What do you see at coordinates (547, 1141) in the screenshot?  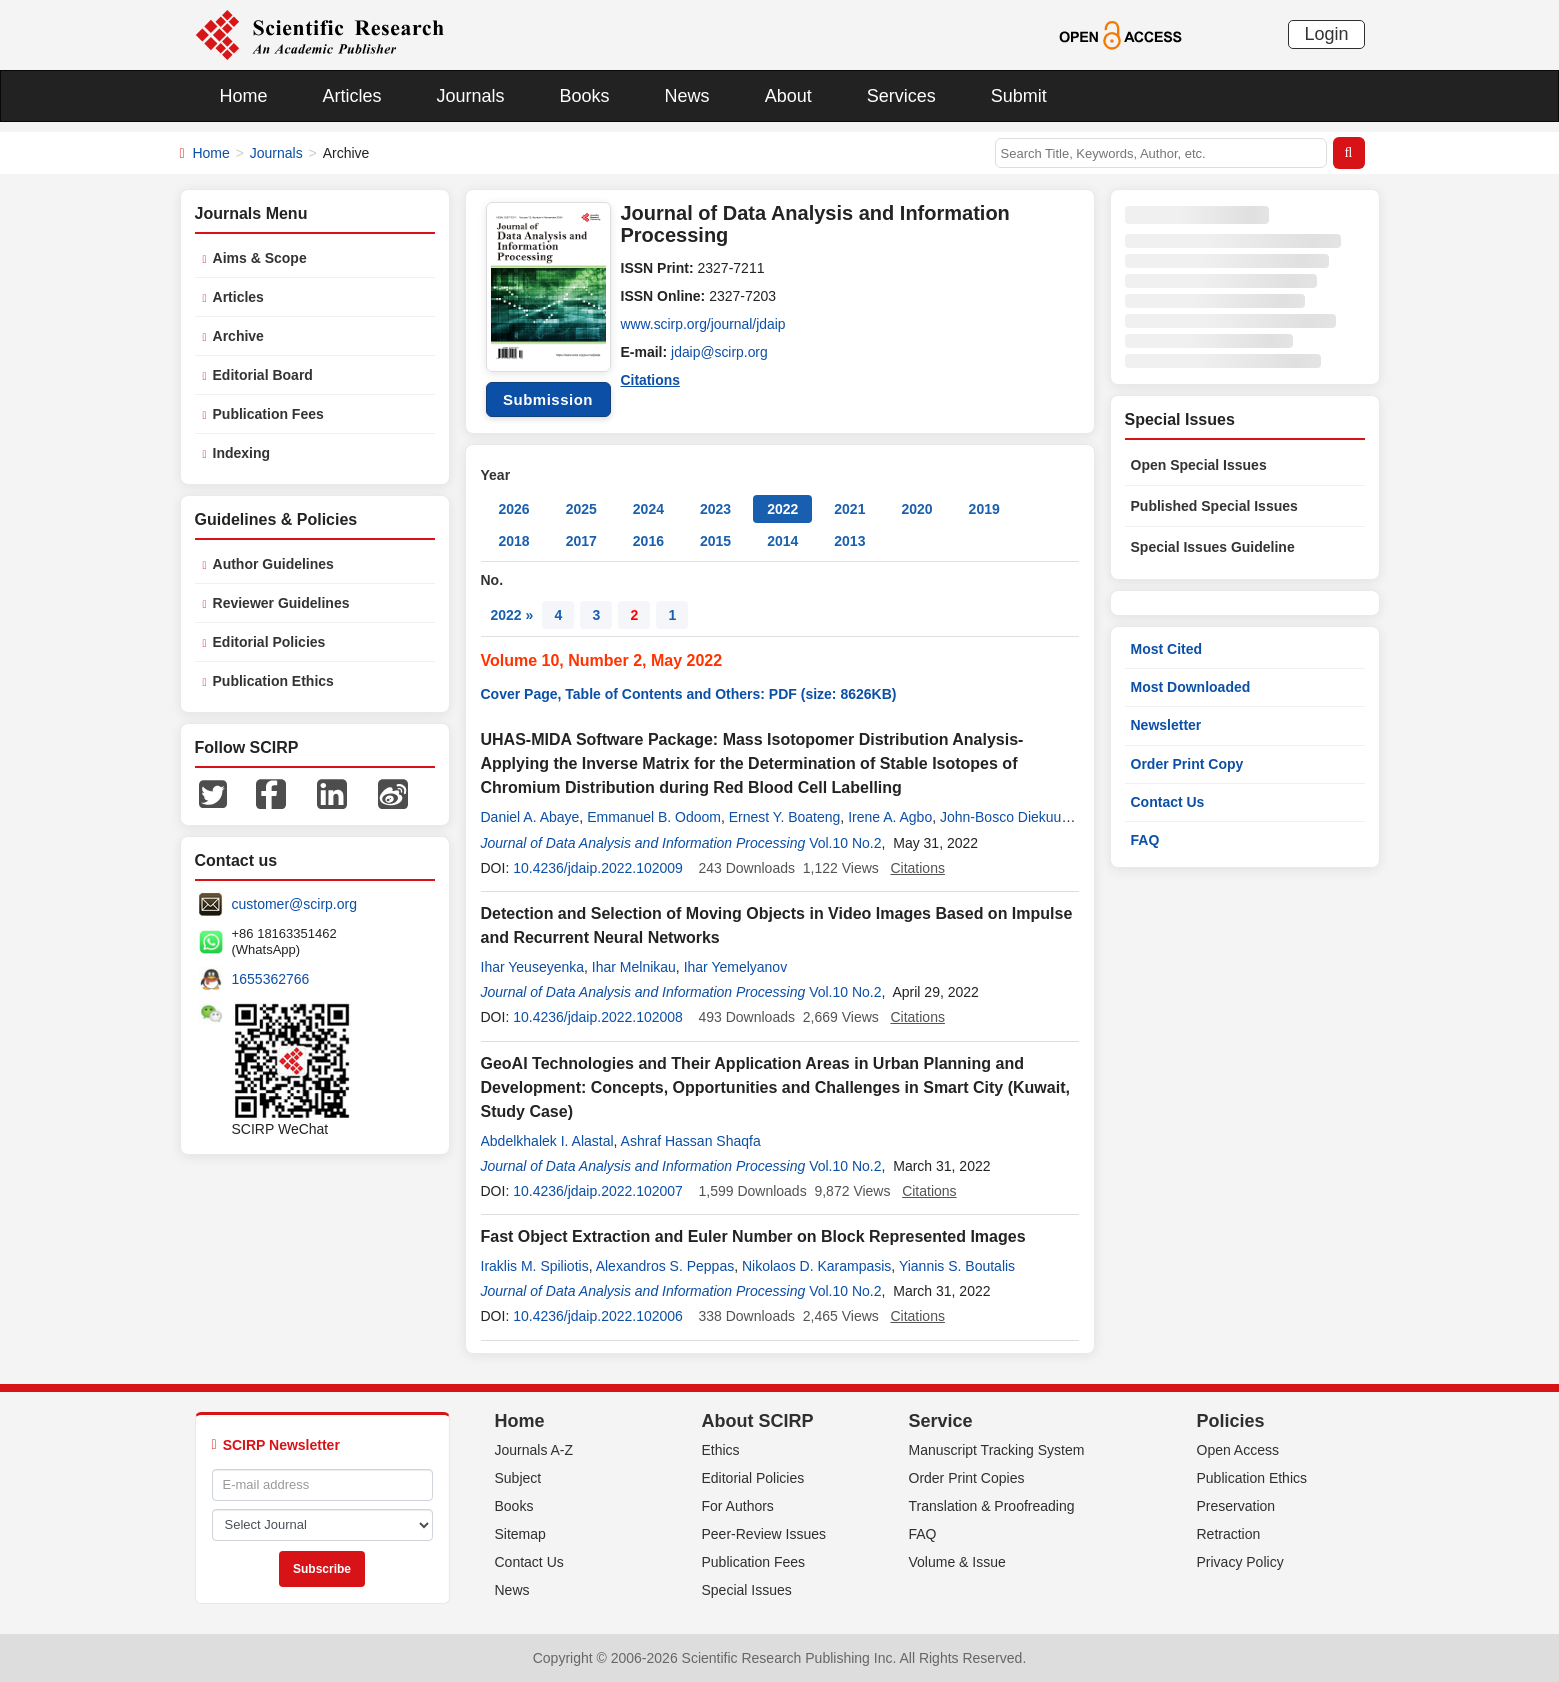 I see `Abdelkhalek I. Alastal` at bounding box center [547, 1141].